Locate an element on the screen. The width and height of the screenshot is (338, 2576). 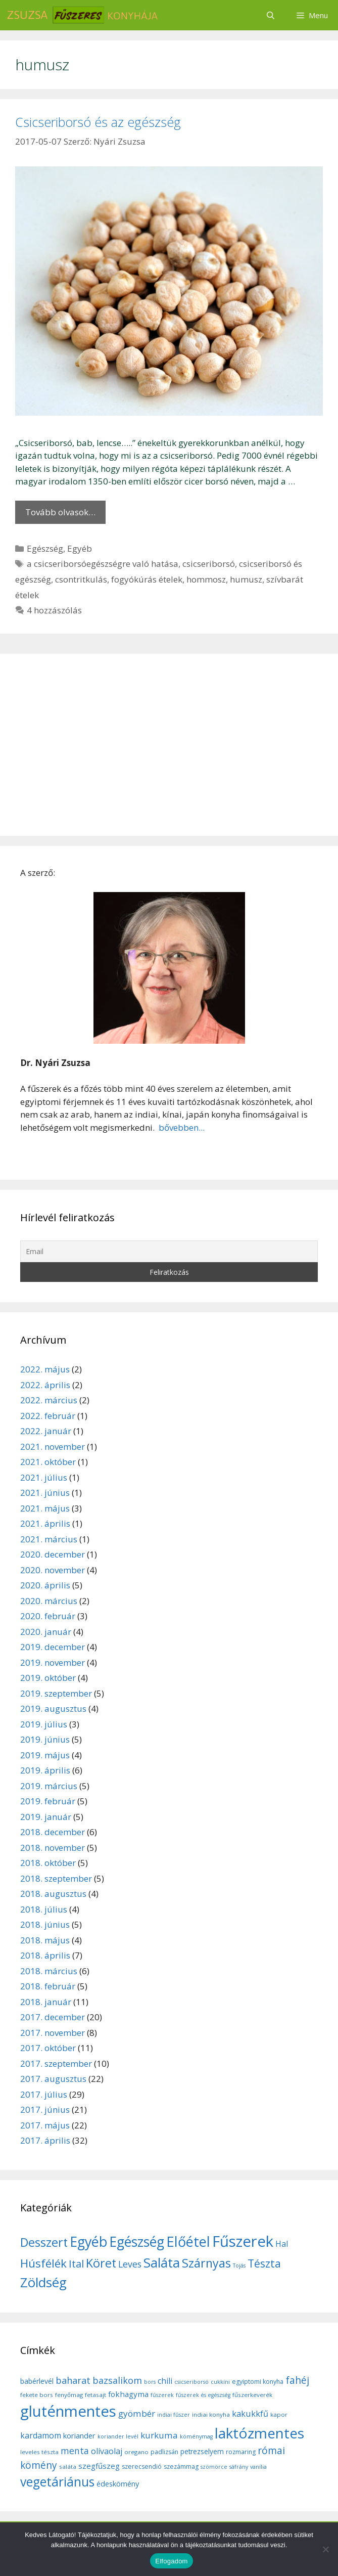
2021. november is located at coordinates (52, 1446).